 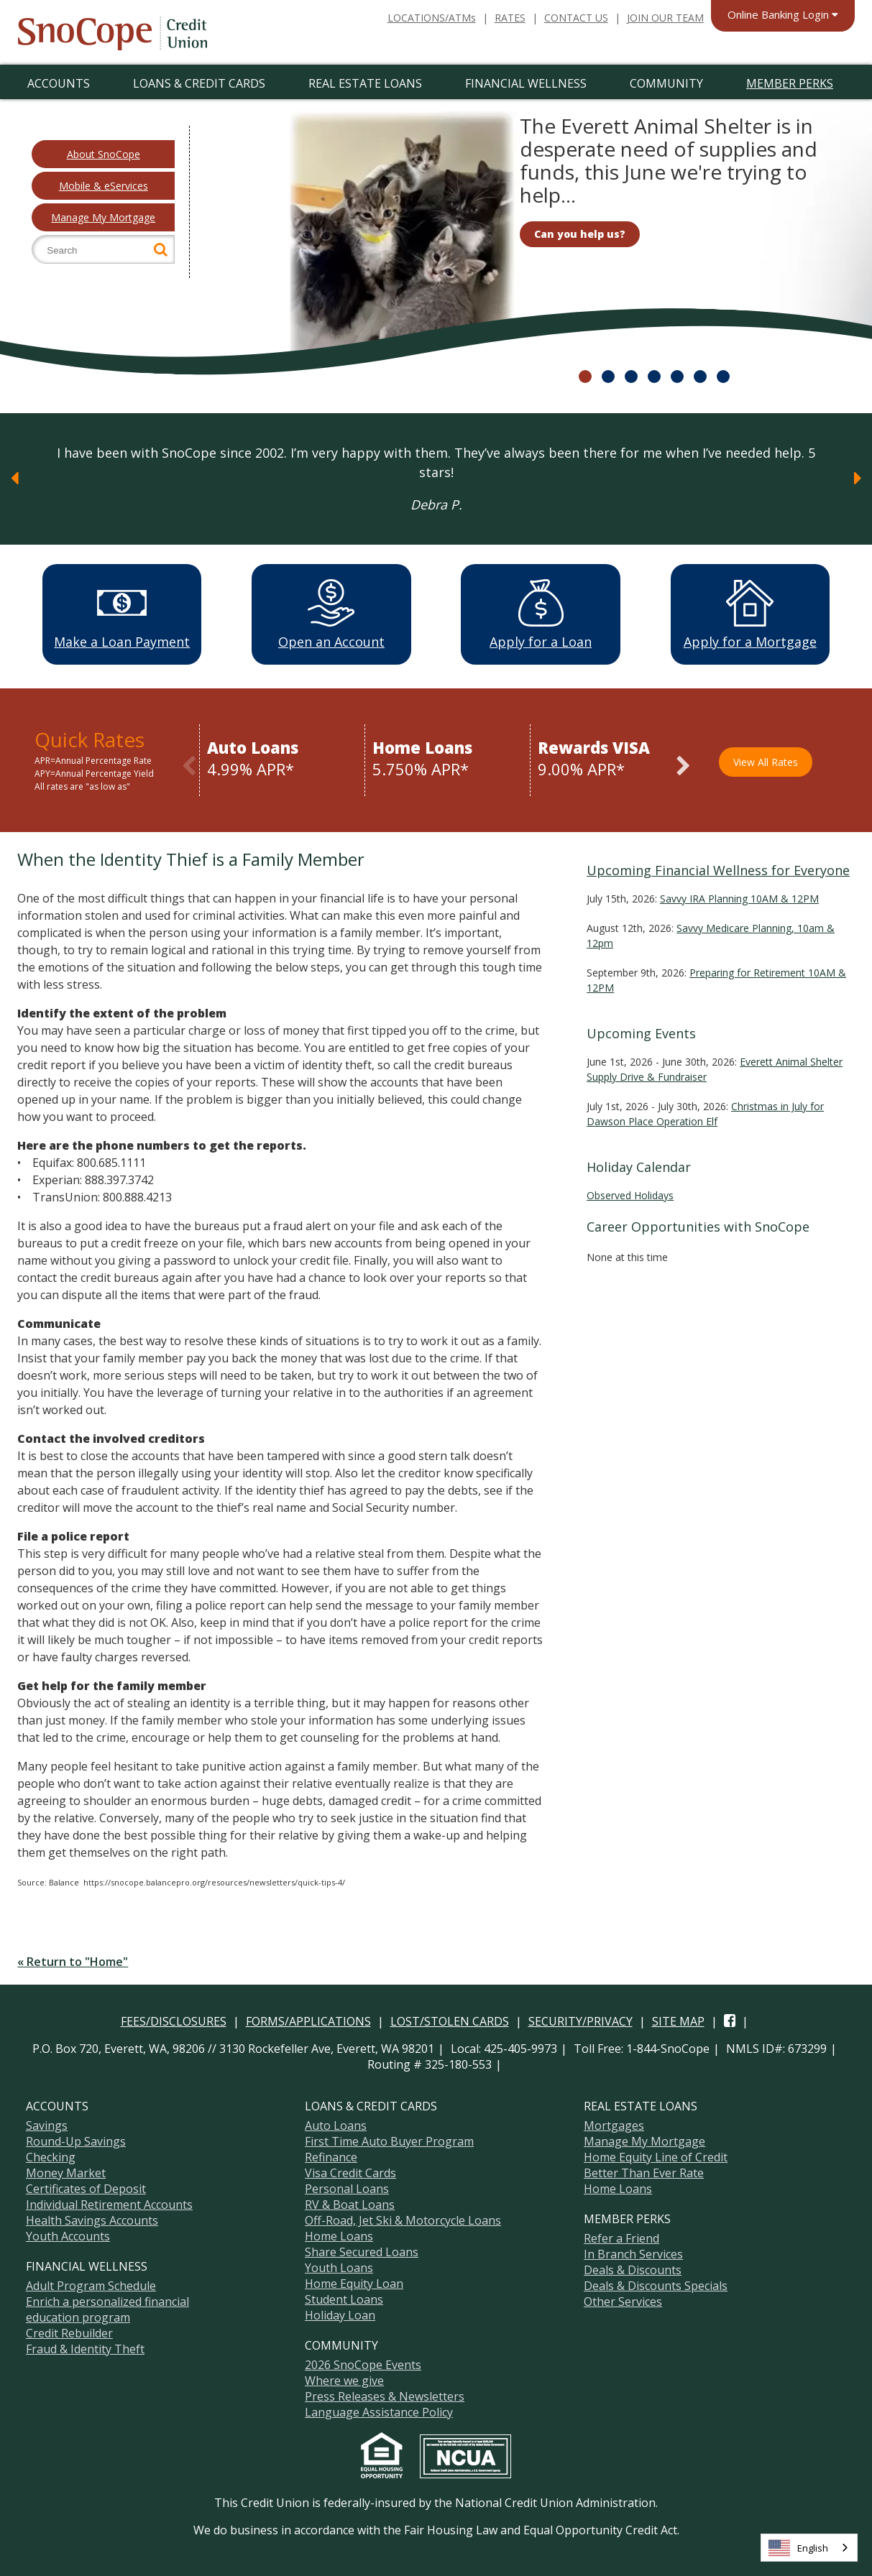 I want to click on [Previous], so click(x=14, y=478).